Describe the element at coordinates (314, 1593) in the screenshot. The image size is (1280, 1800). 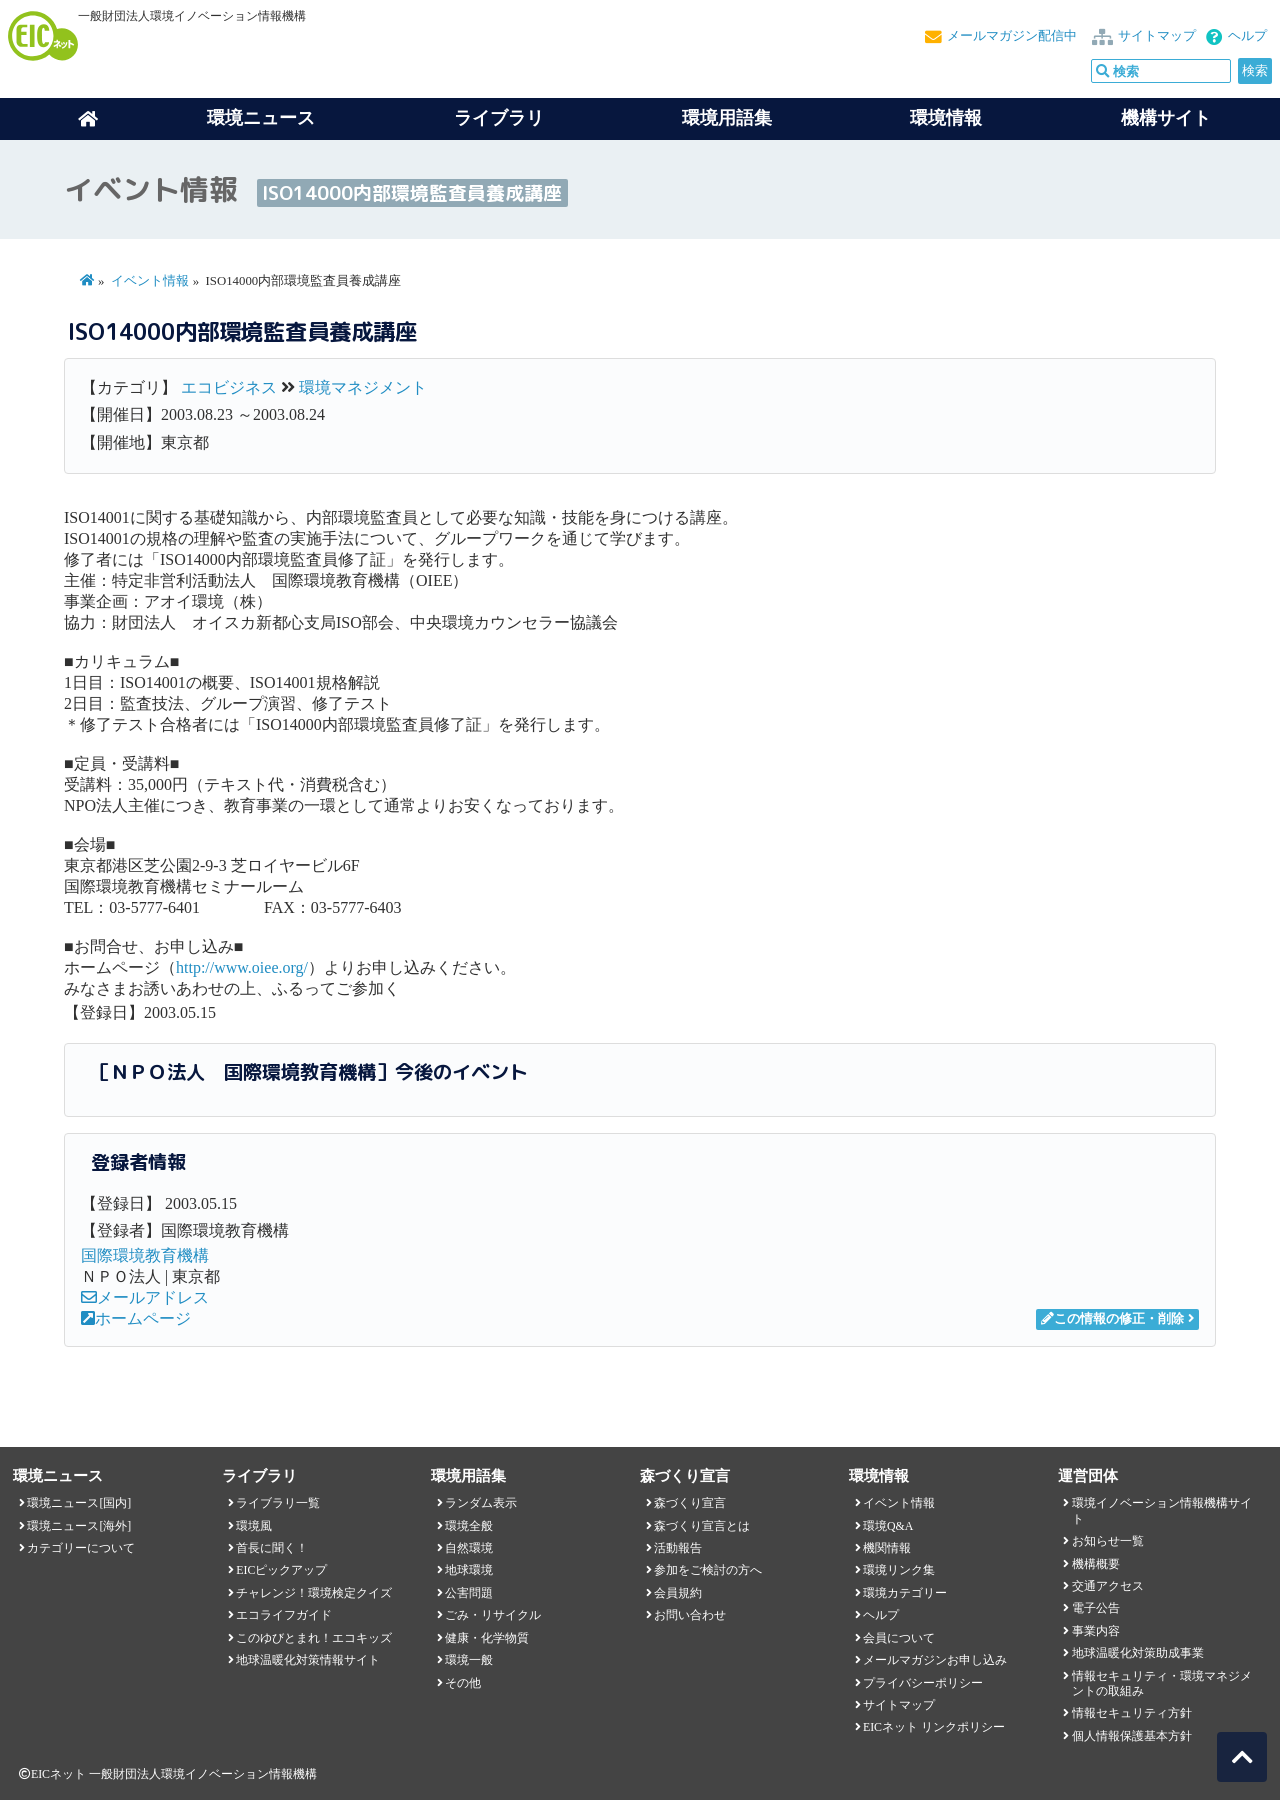
I see `チャレンジ！環境検定クイズ` at that location.